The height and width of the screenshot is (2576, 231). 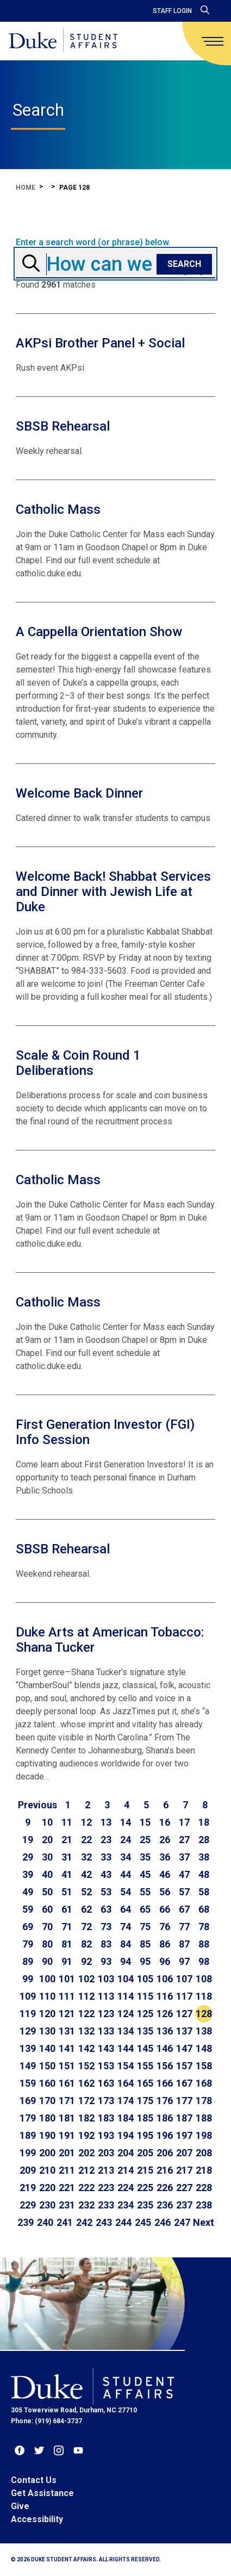 What do you see at coordinates (66, 1926) in the screenshot?
I see `71` at bounding box center [66, 1926].